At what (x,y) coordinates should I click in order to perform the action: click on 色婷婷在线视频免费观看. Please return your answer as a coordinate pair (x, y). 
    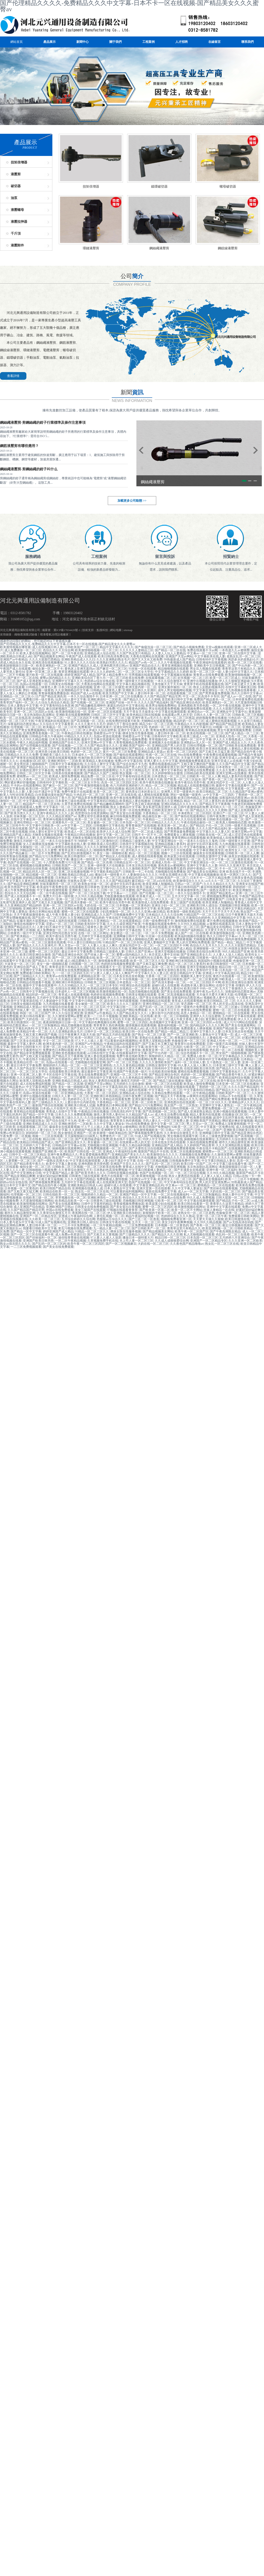
    Looking at the image, I should click on (118, 964).